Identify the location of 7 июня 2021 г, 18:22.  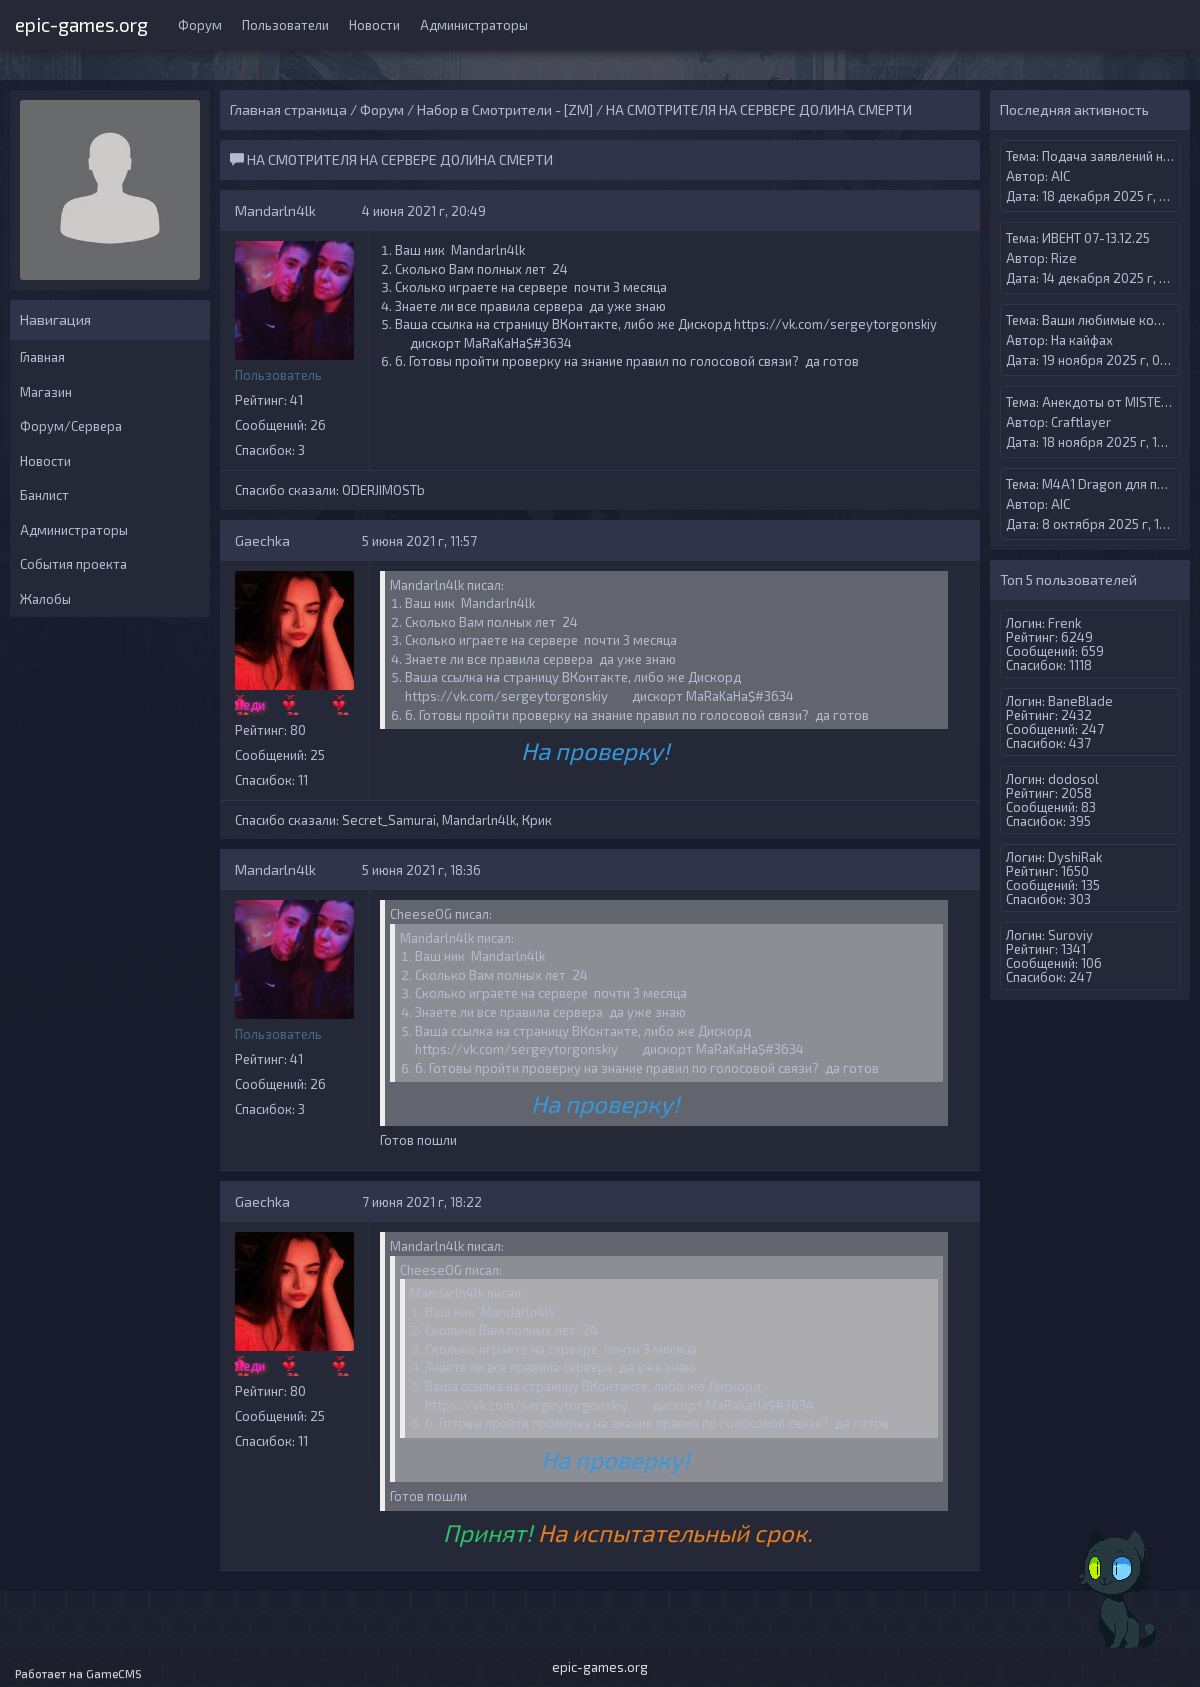
(422, 1202).